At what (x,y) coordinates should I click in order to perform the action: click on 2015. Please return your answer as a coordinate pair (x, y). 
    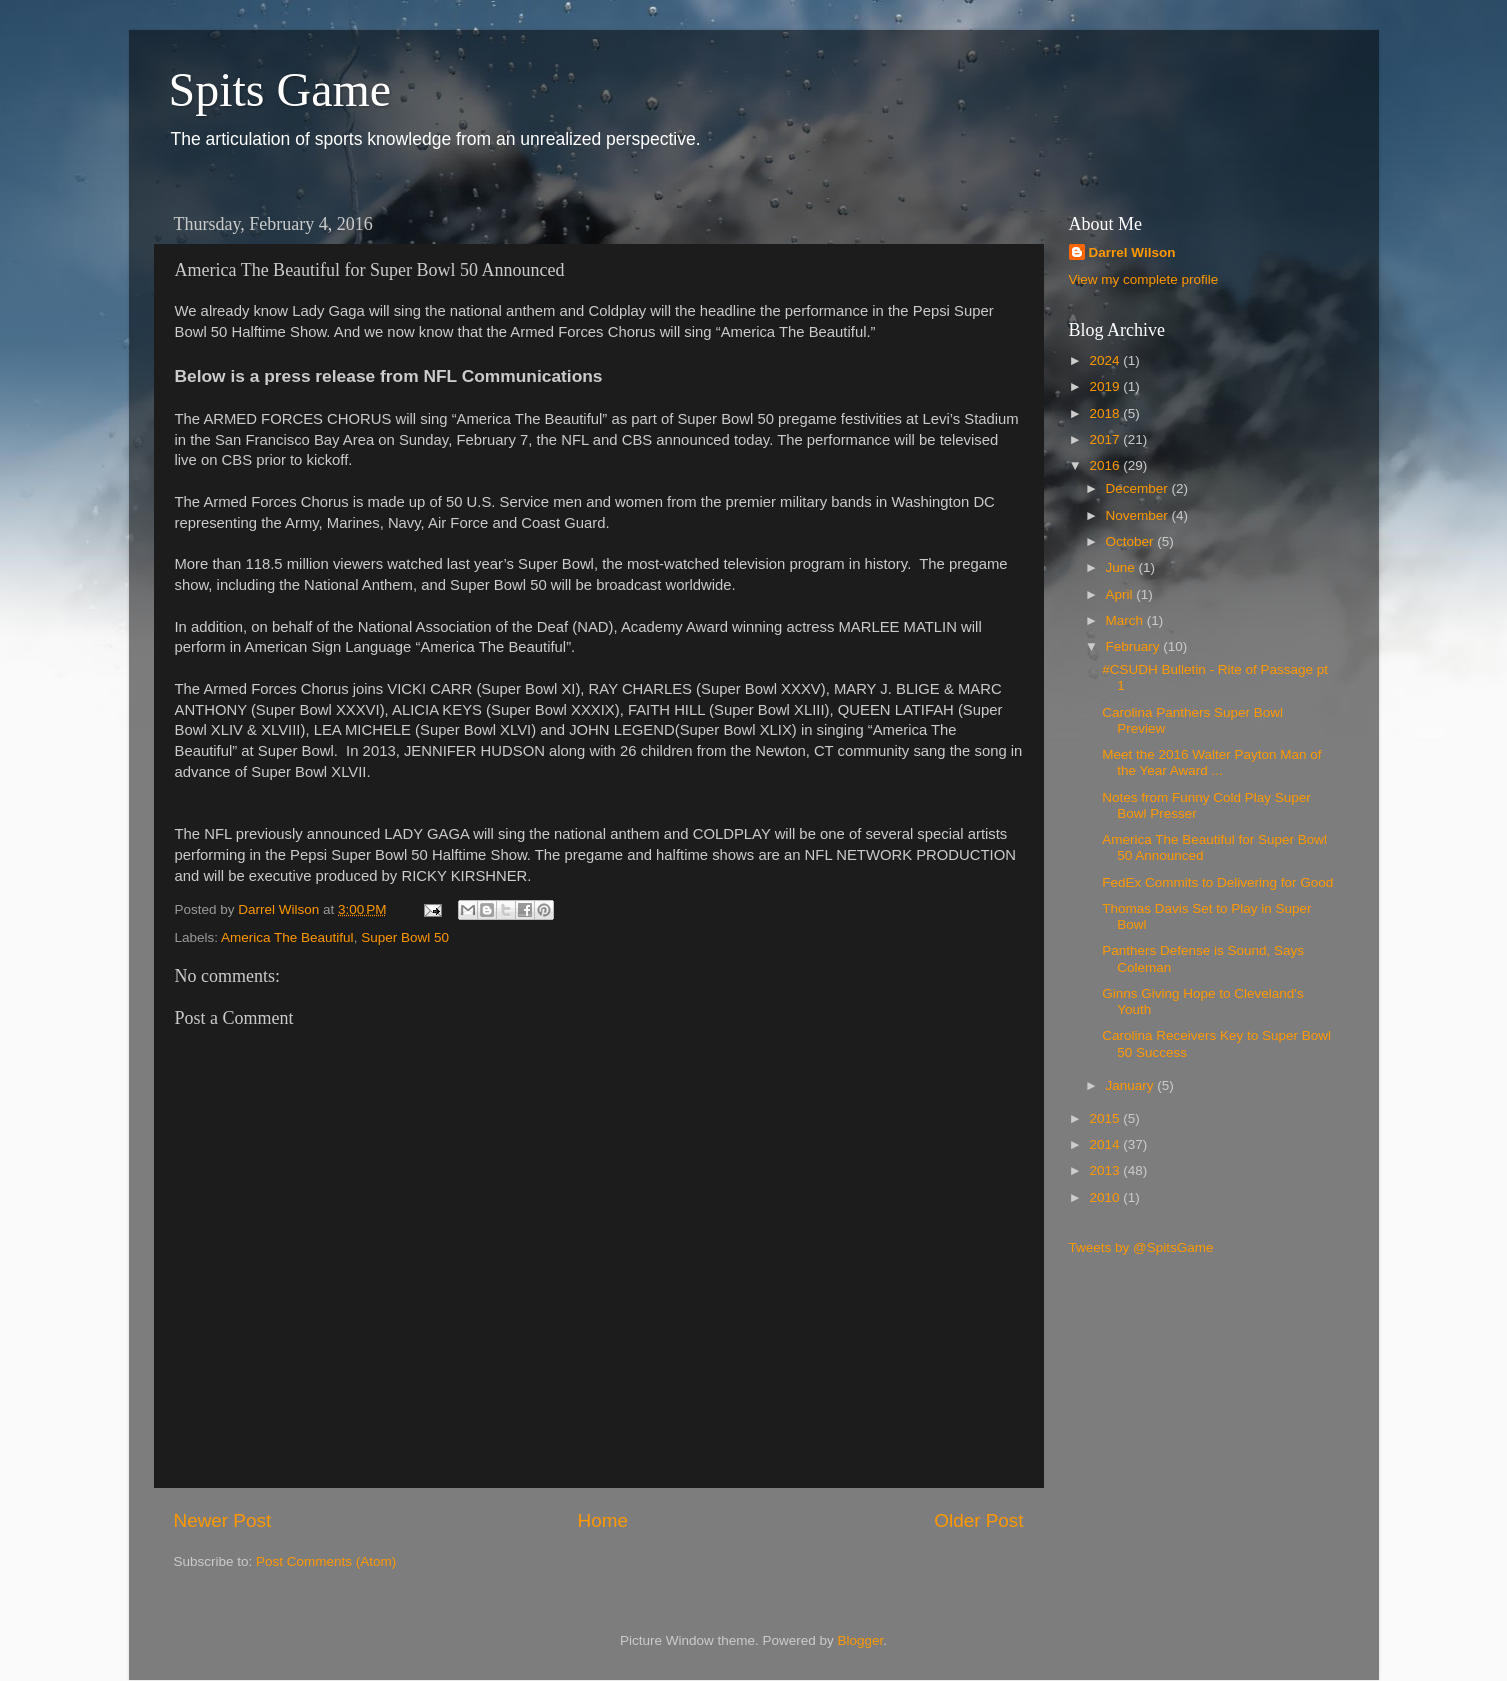
    Looking at the image, I should click on (1106, 1118).